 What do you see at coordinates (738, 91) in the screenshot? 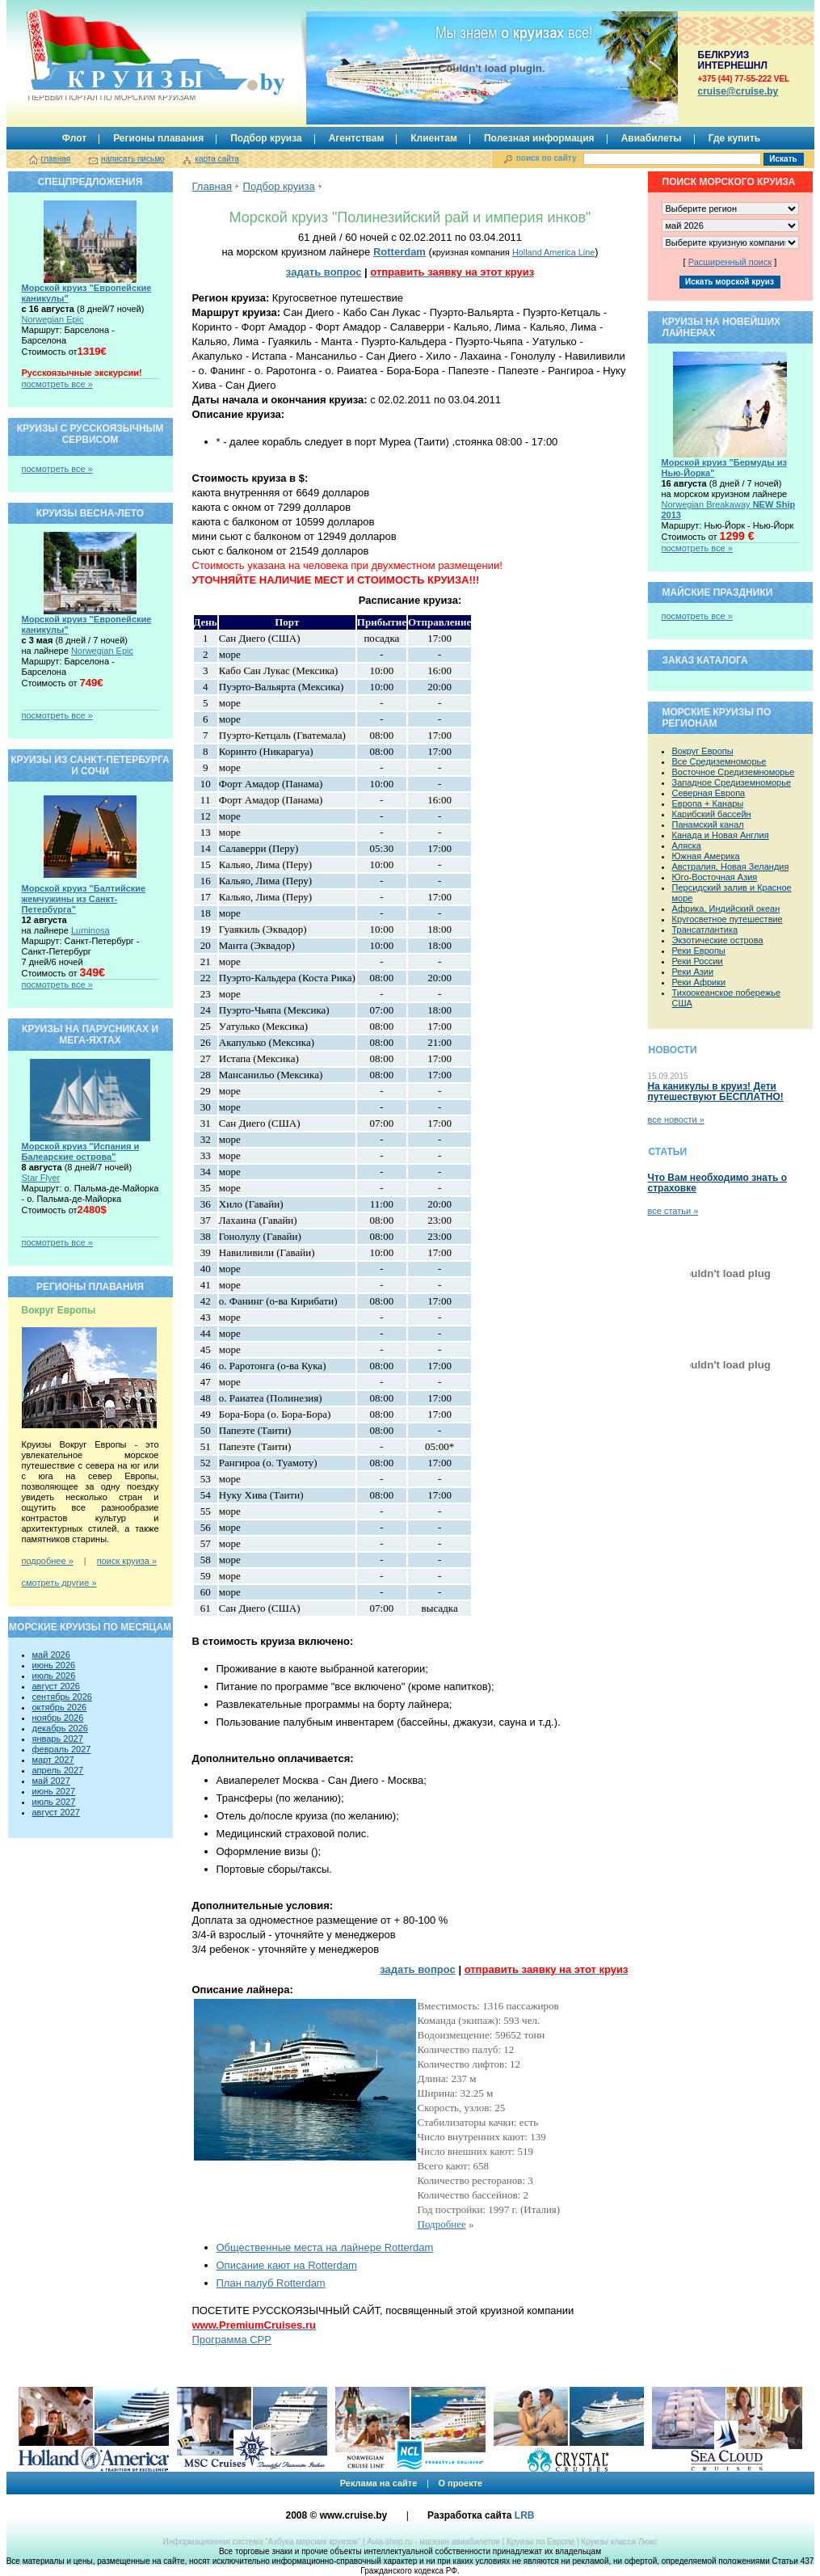
I see `сruise@cruise.by` at bounding box center [738, 91].